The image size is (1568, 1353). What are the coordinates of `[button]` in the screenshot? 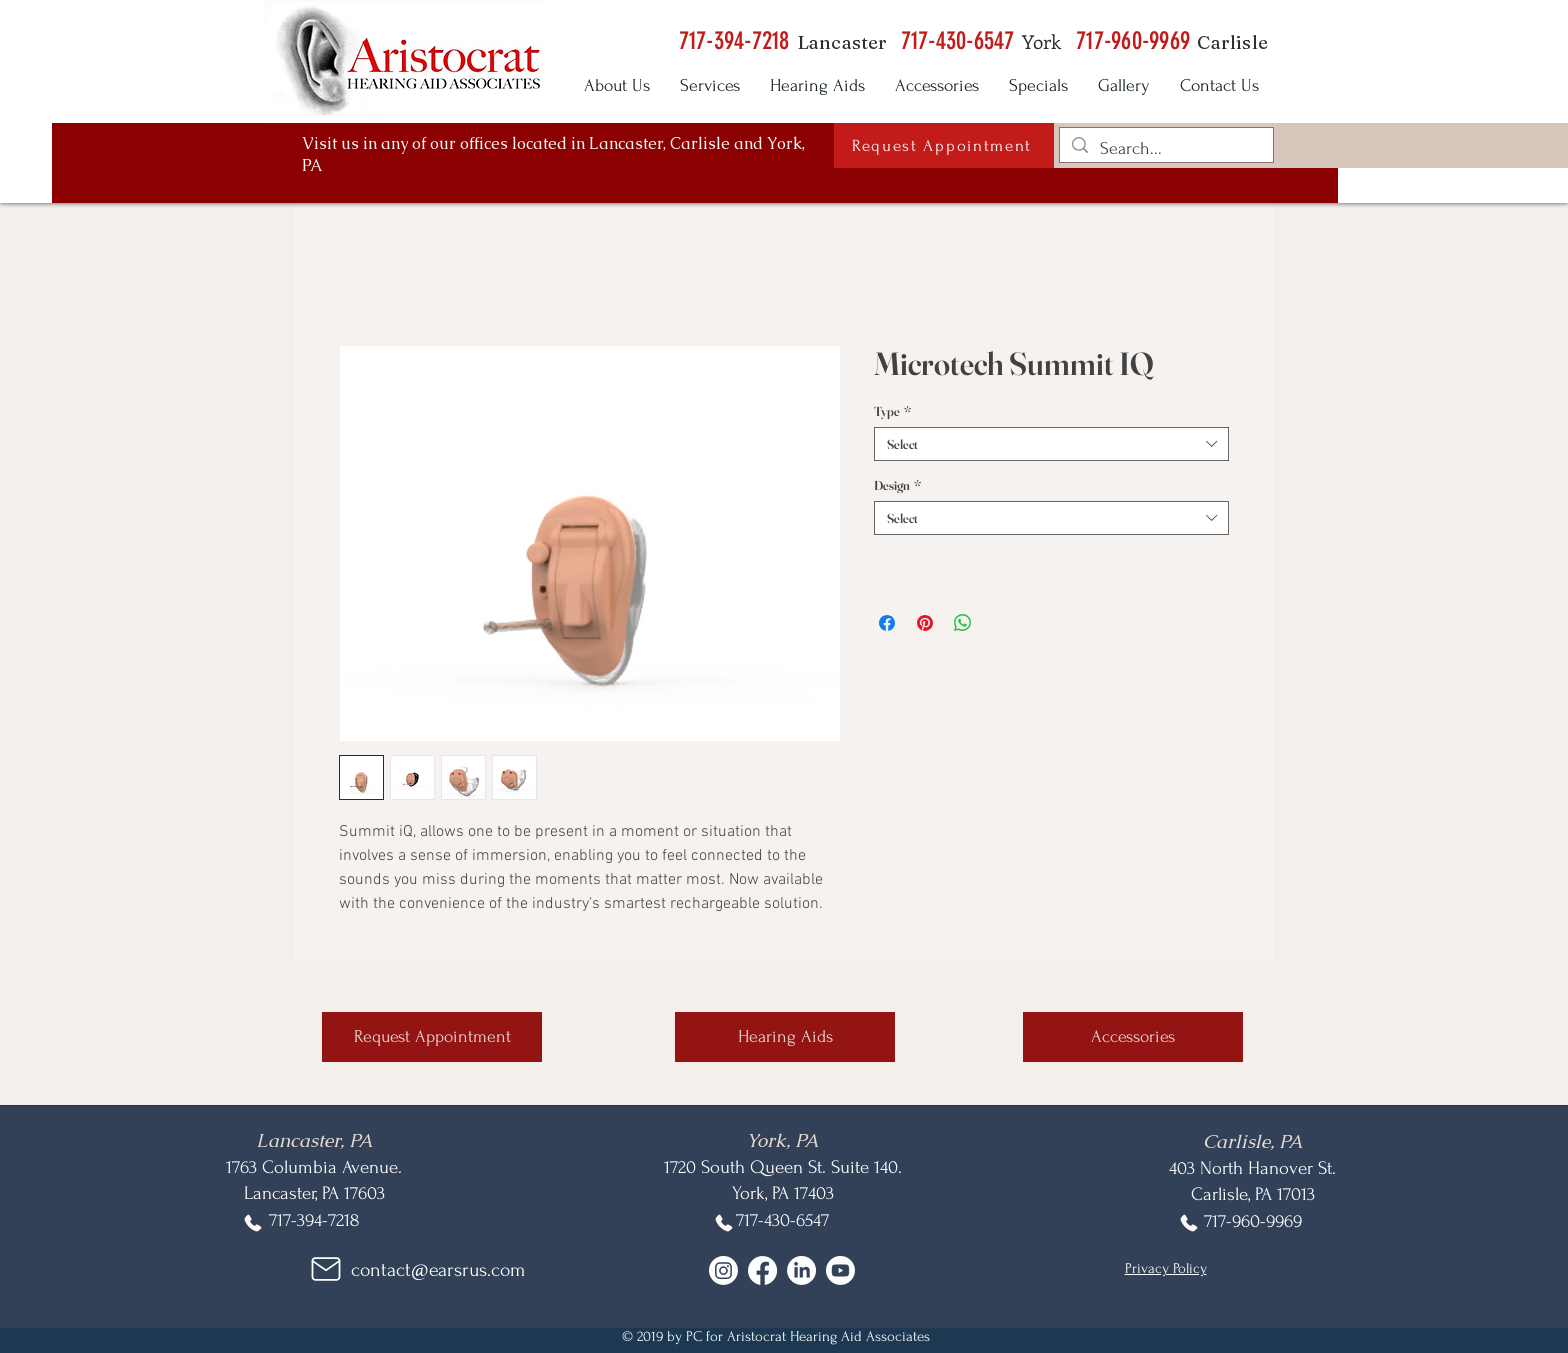 It's located at (944, 145).